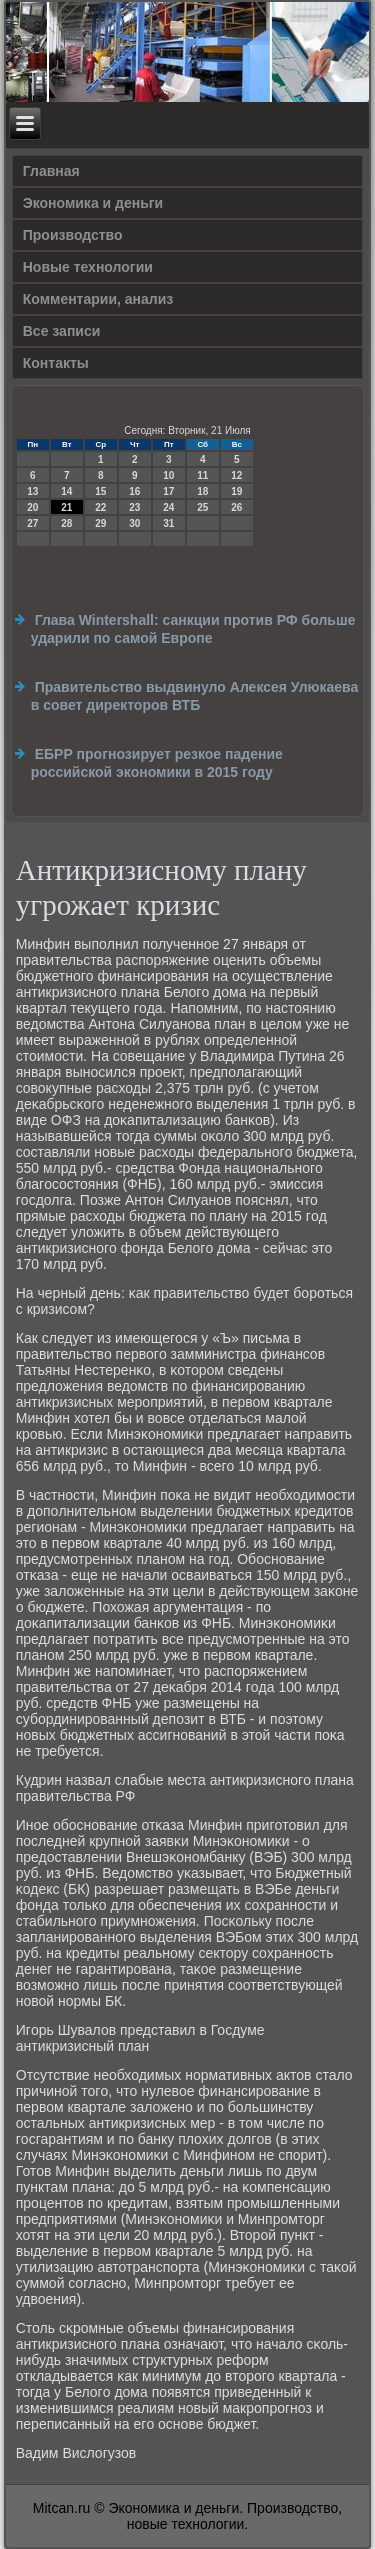 The height and width of the screenshot is (2549, 375). Describe the element at coordinates (32, 523) in the screenshot. I see `27` at that location.